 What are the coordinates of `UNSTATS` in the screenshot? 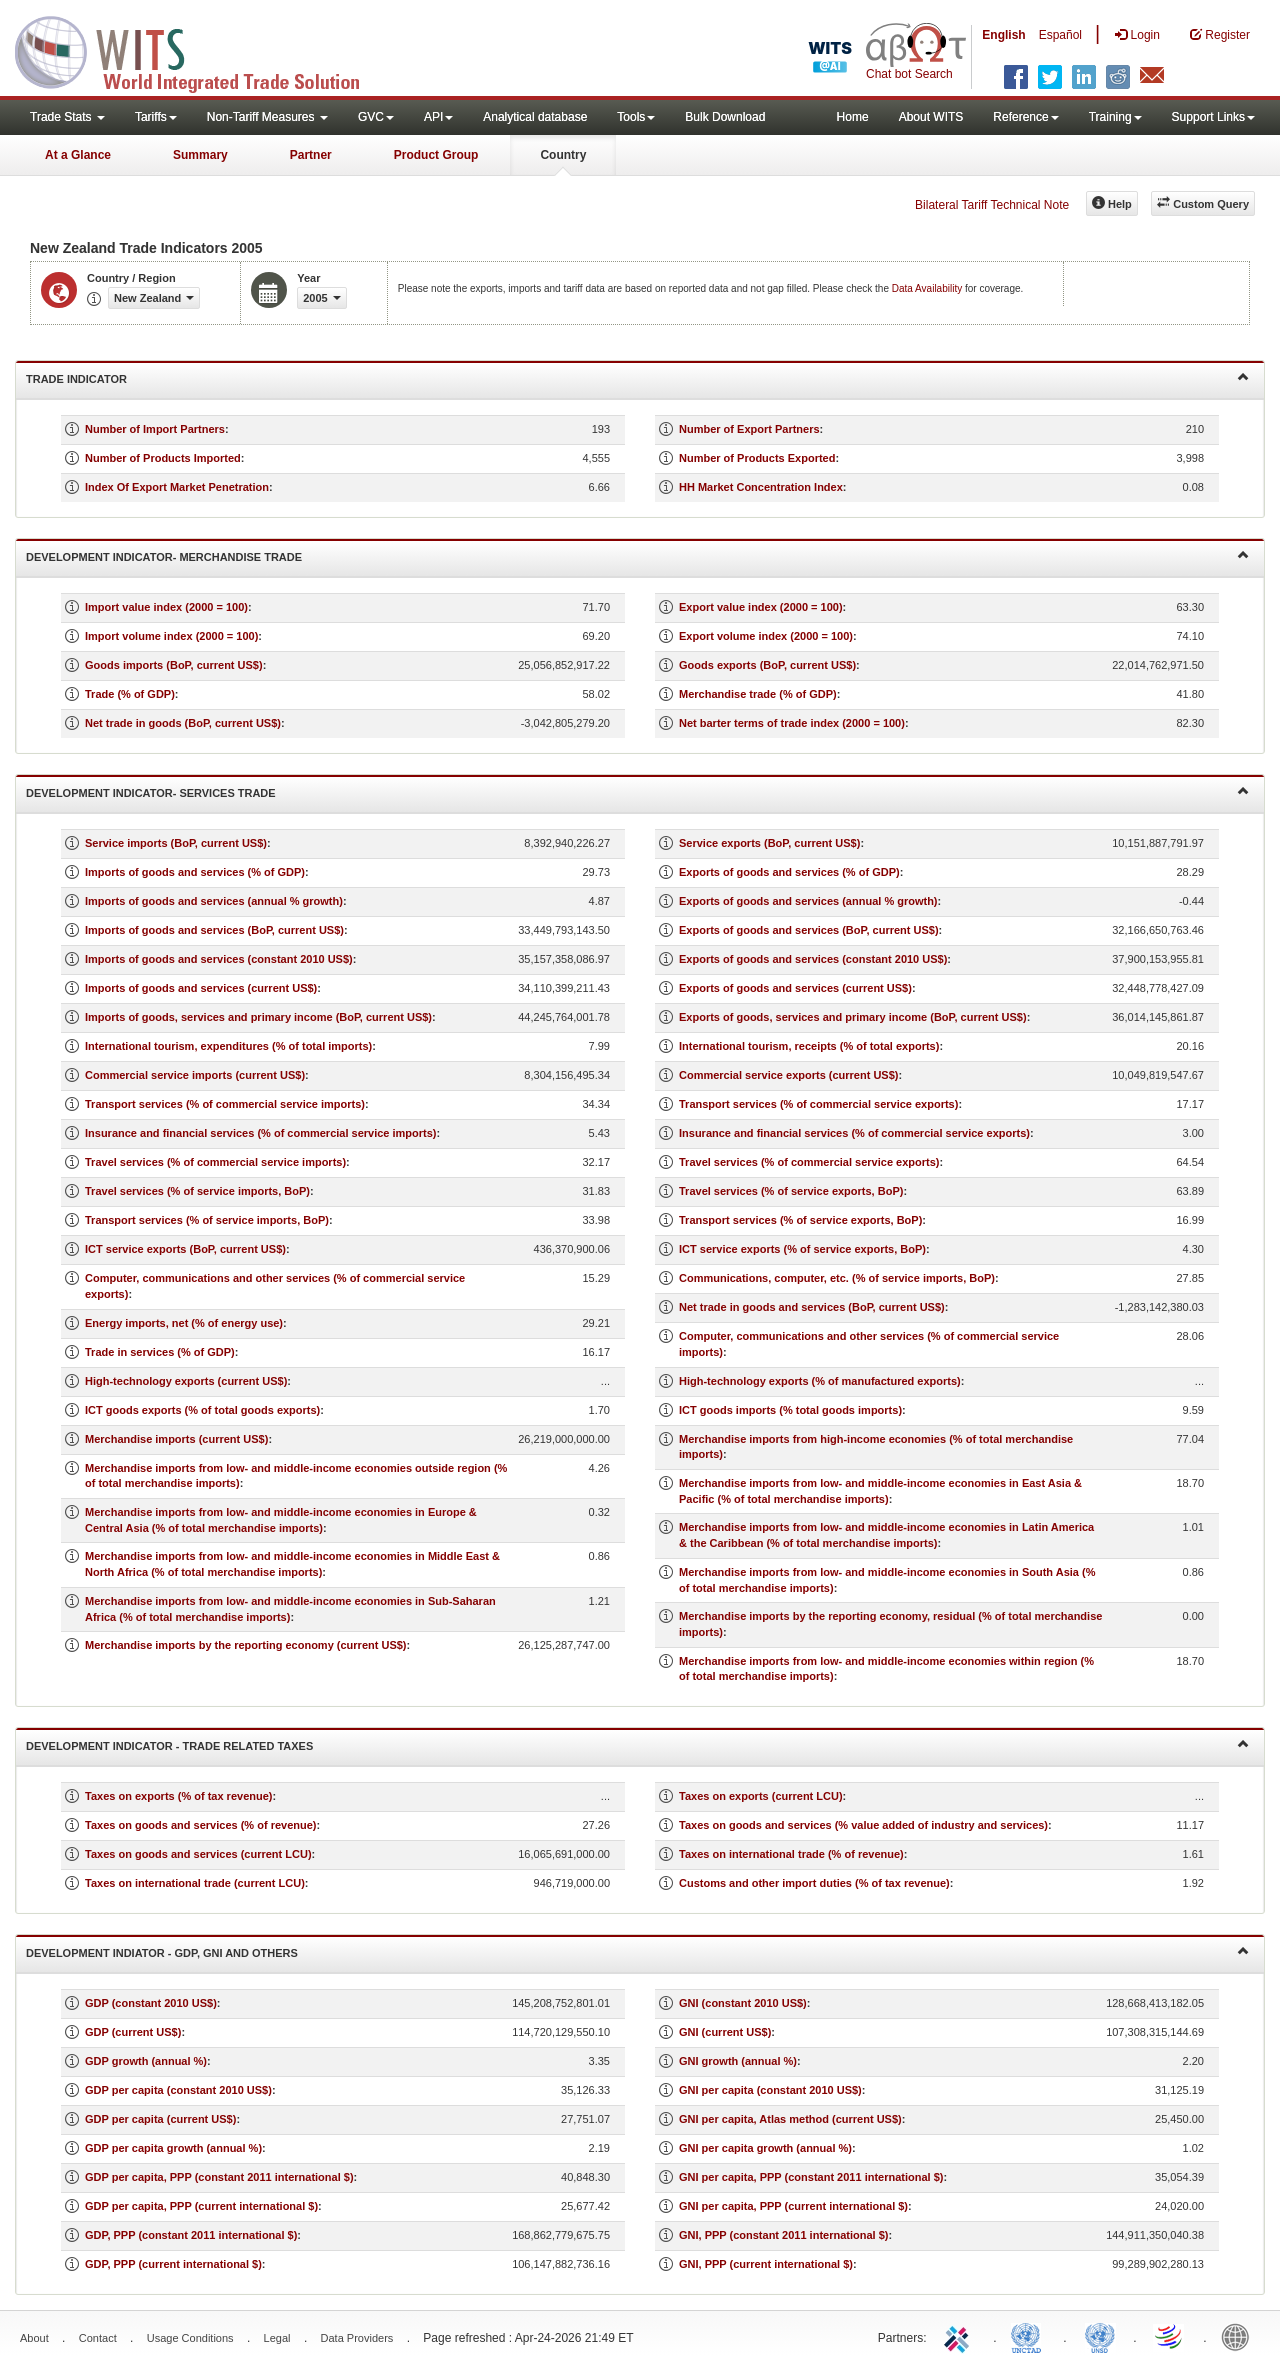 It's located at (1100, 2336).